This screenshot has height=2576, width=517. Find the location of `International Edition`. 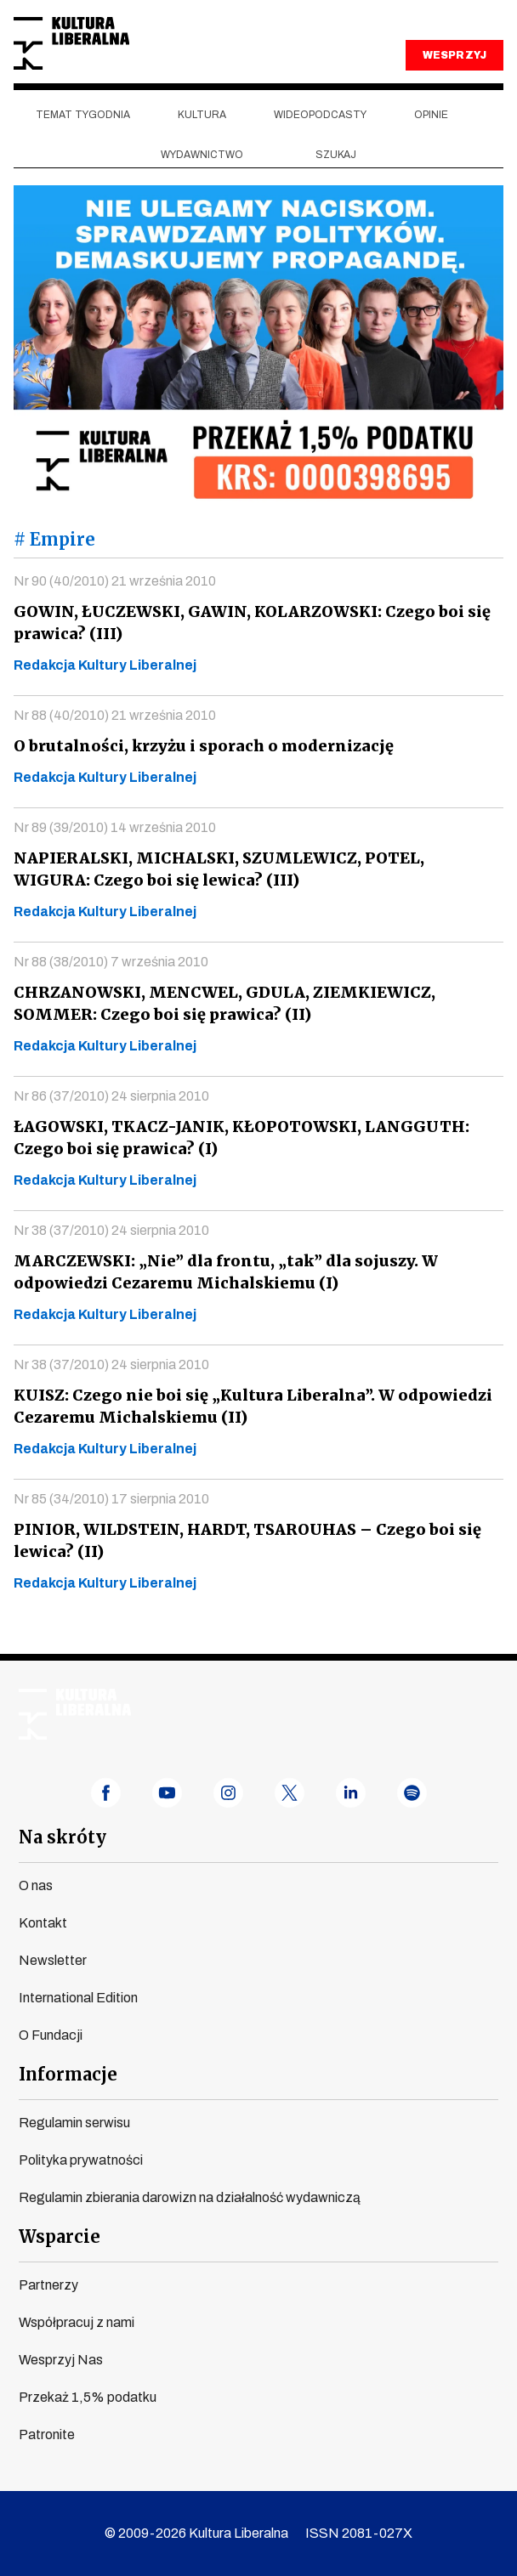

International Edition is located at coordinates (78, 1997).